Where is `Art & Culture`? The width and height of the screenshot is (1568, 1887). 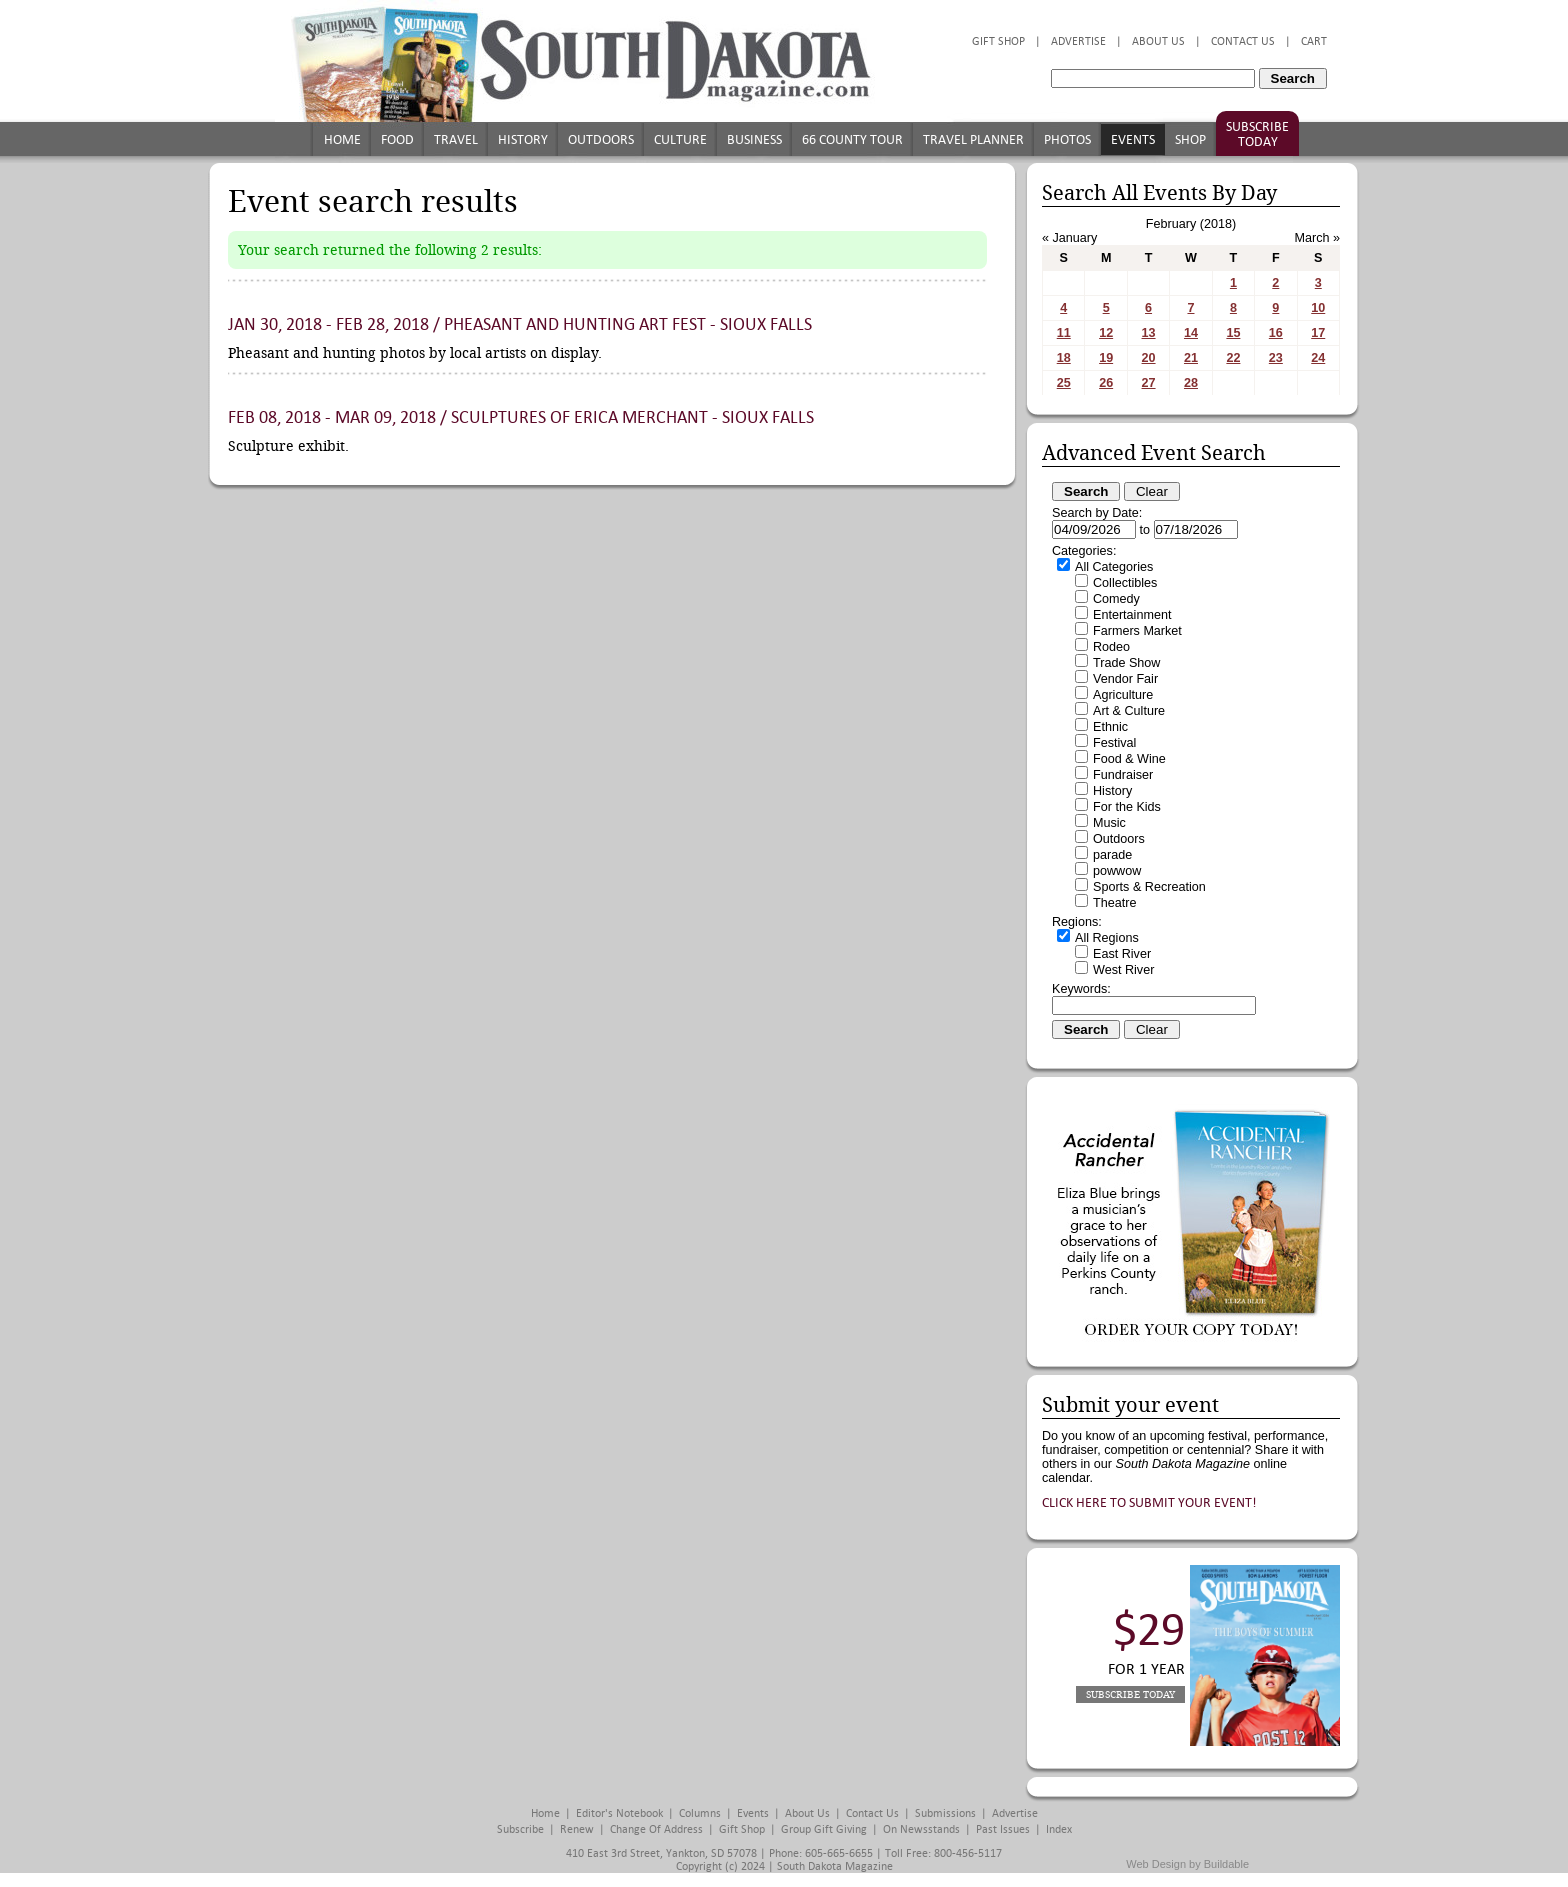
Art & Culture is located at coordinates (1129, 711).